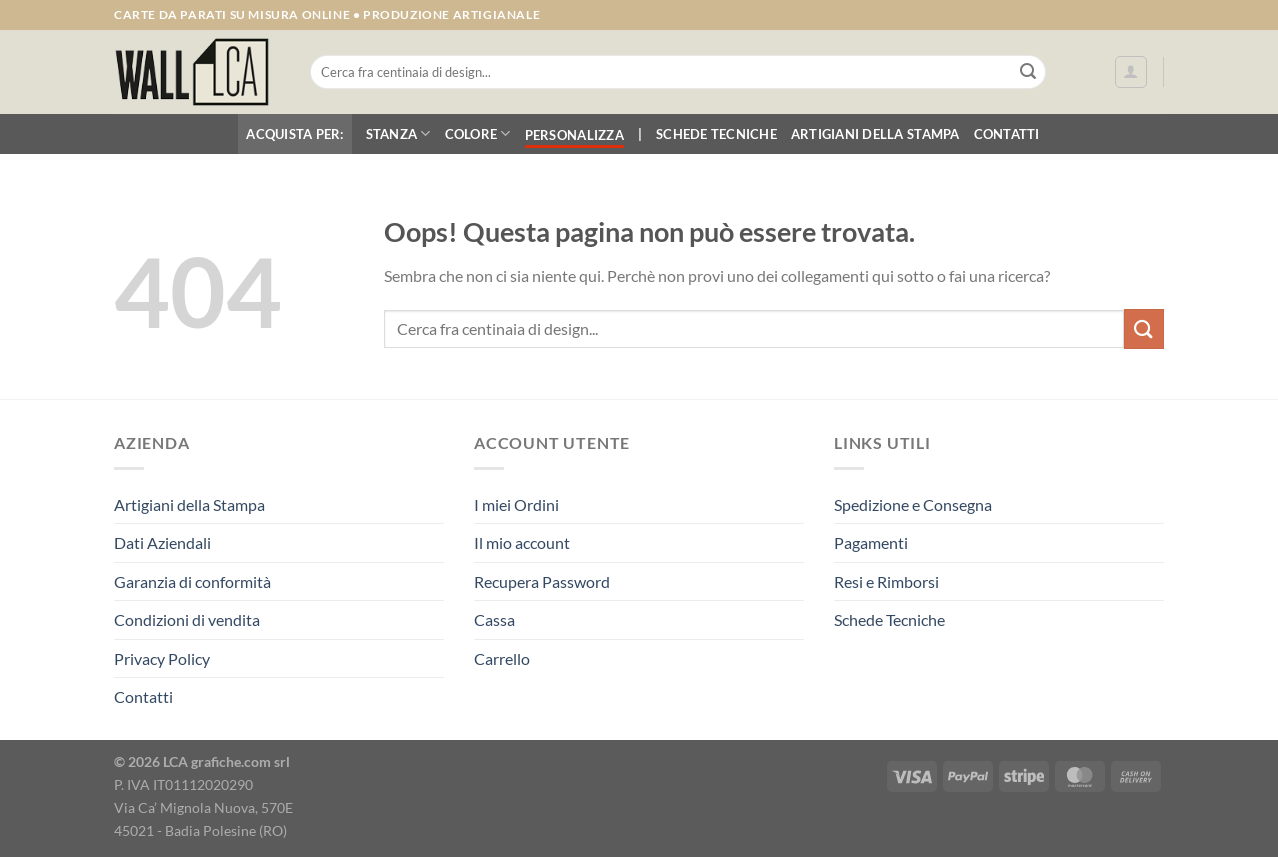  Describe the element at coordinates (502, 658) in the screenshot. I see `Carrello` at that location.